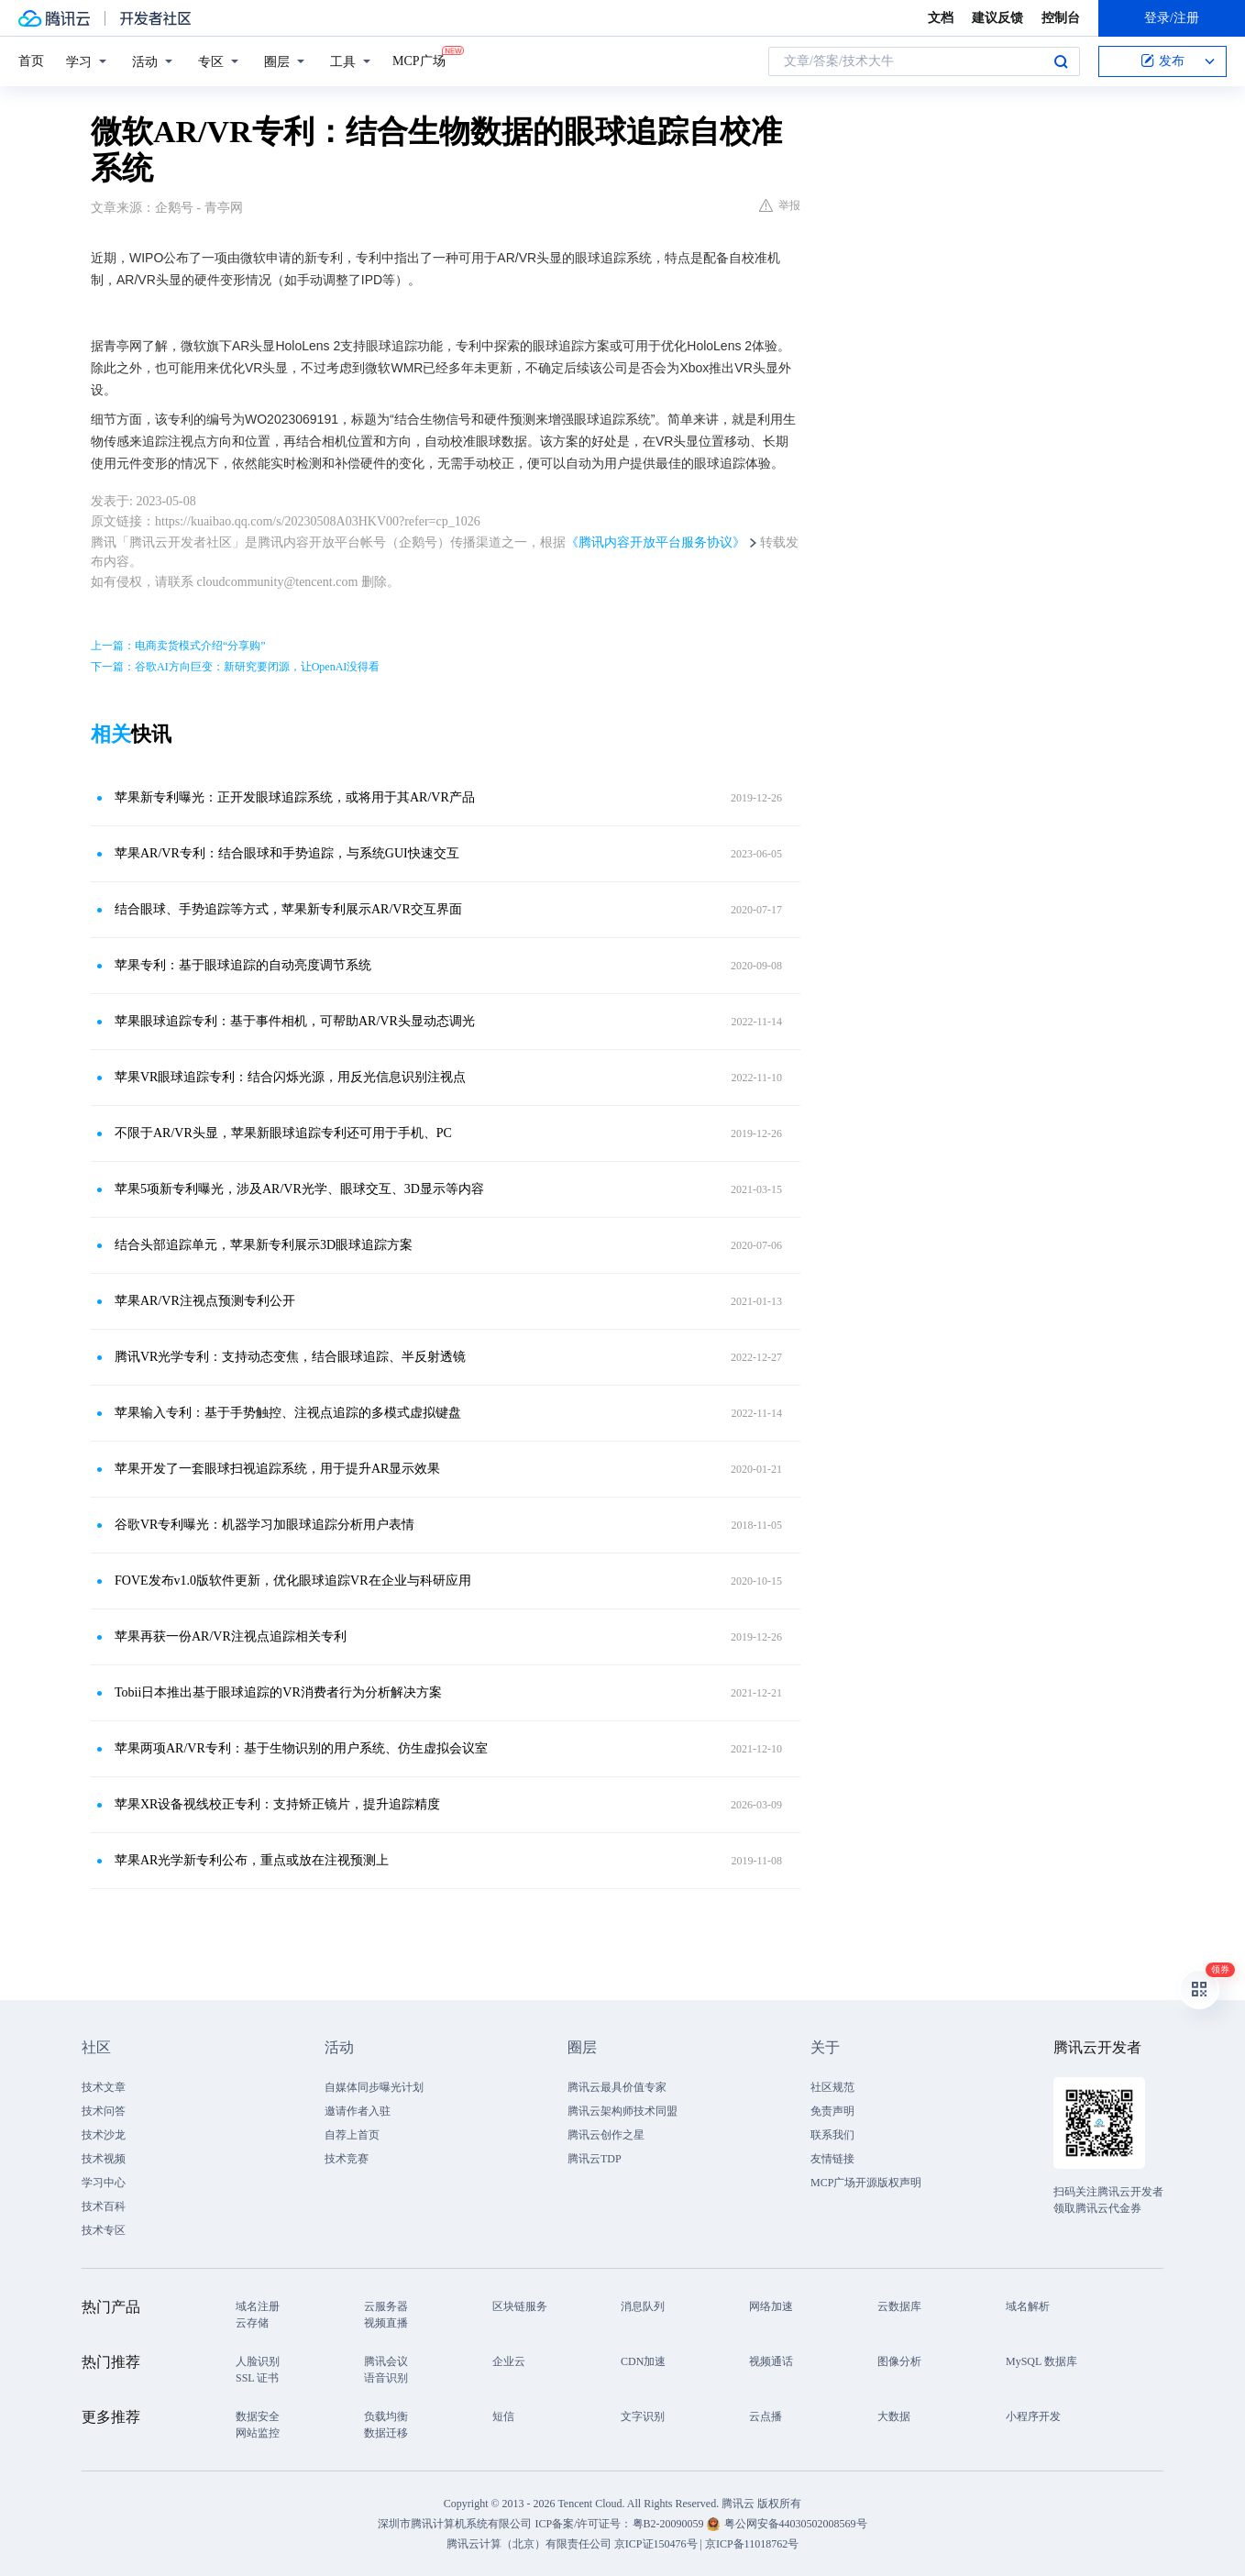 The height and width of the screenshot is (2576, 1245). What do you see at coordinates (779, 205) in the screenshot?
I see `举报` at bounding box center [779, 205].